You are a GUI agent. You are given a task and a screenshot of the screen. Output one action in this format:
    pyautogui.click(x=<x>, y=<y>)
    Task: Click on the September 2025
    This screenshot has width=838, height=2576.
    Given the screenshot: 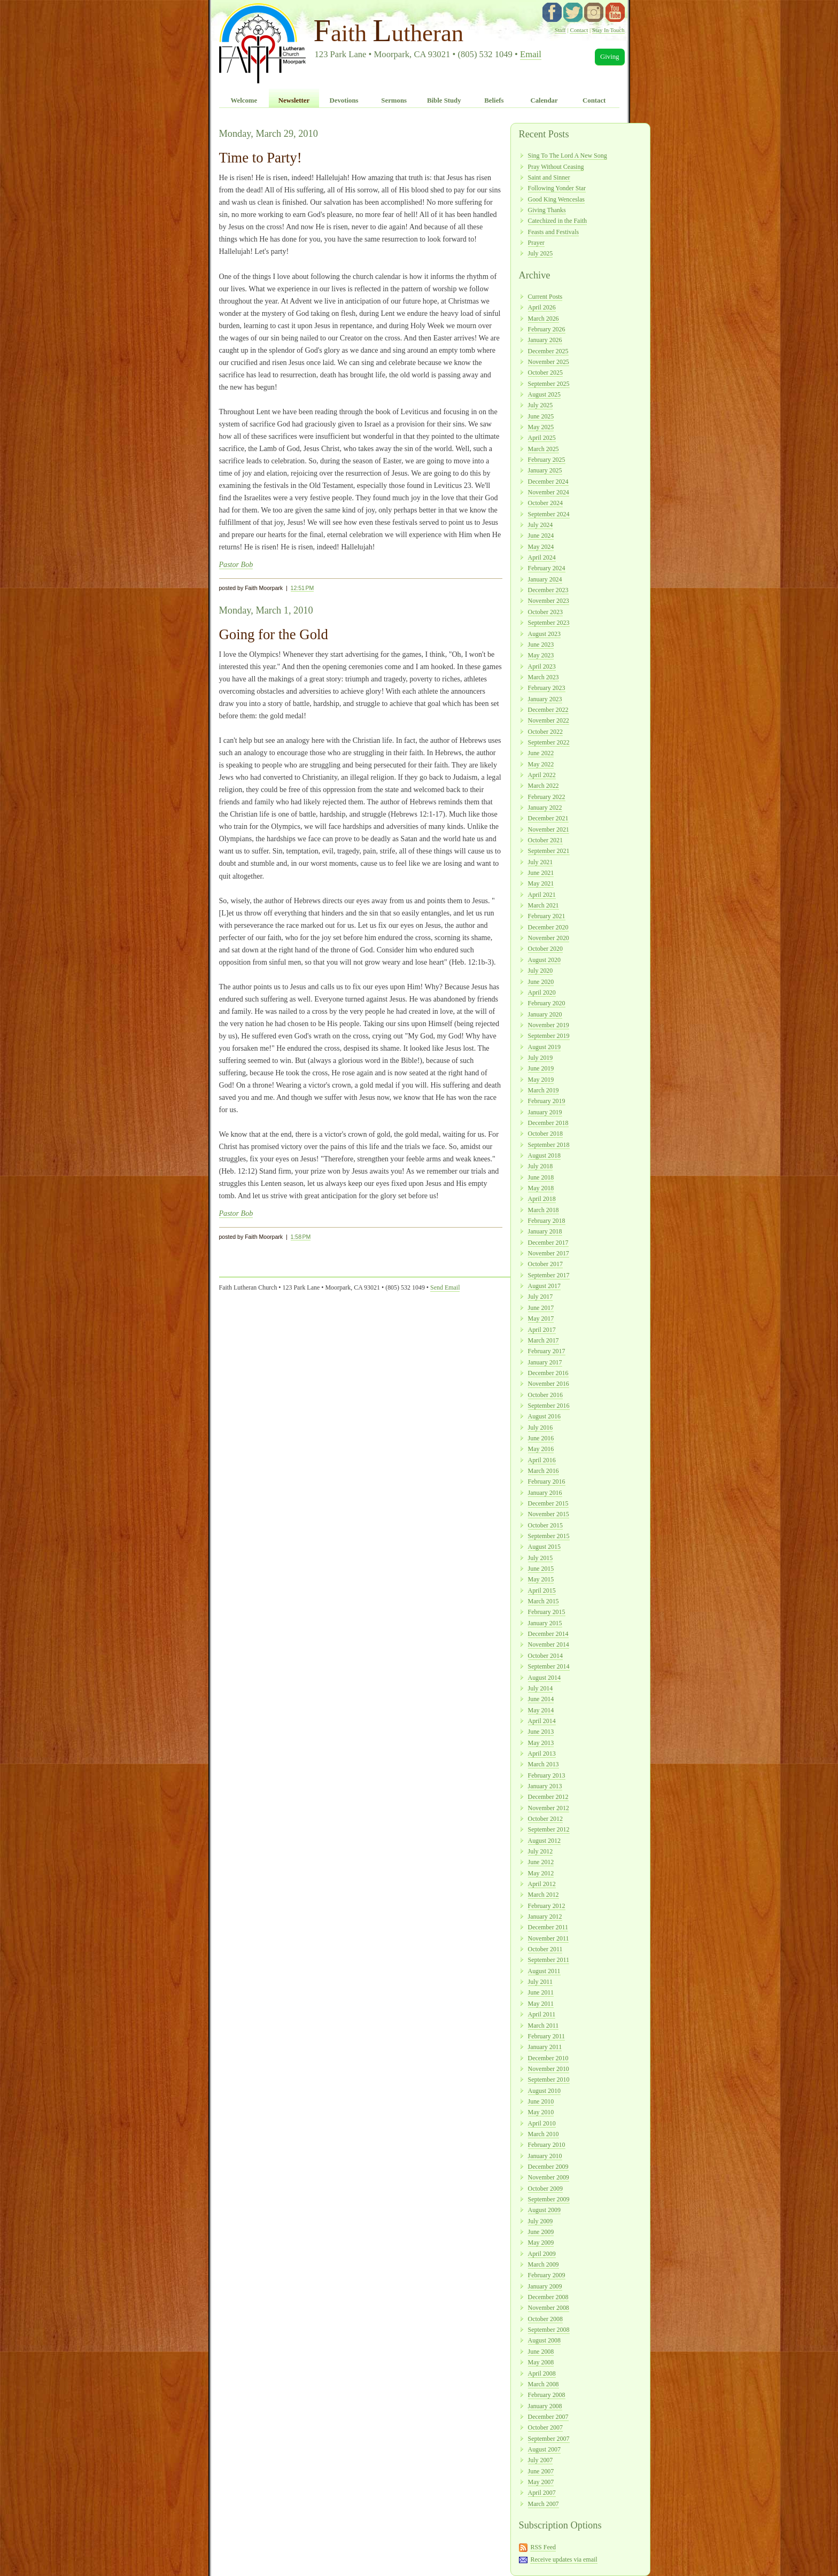 What is the action you would take?
    pyautogui.click(x=549, y=383)
    